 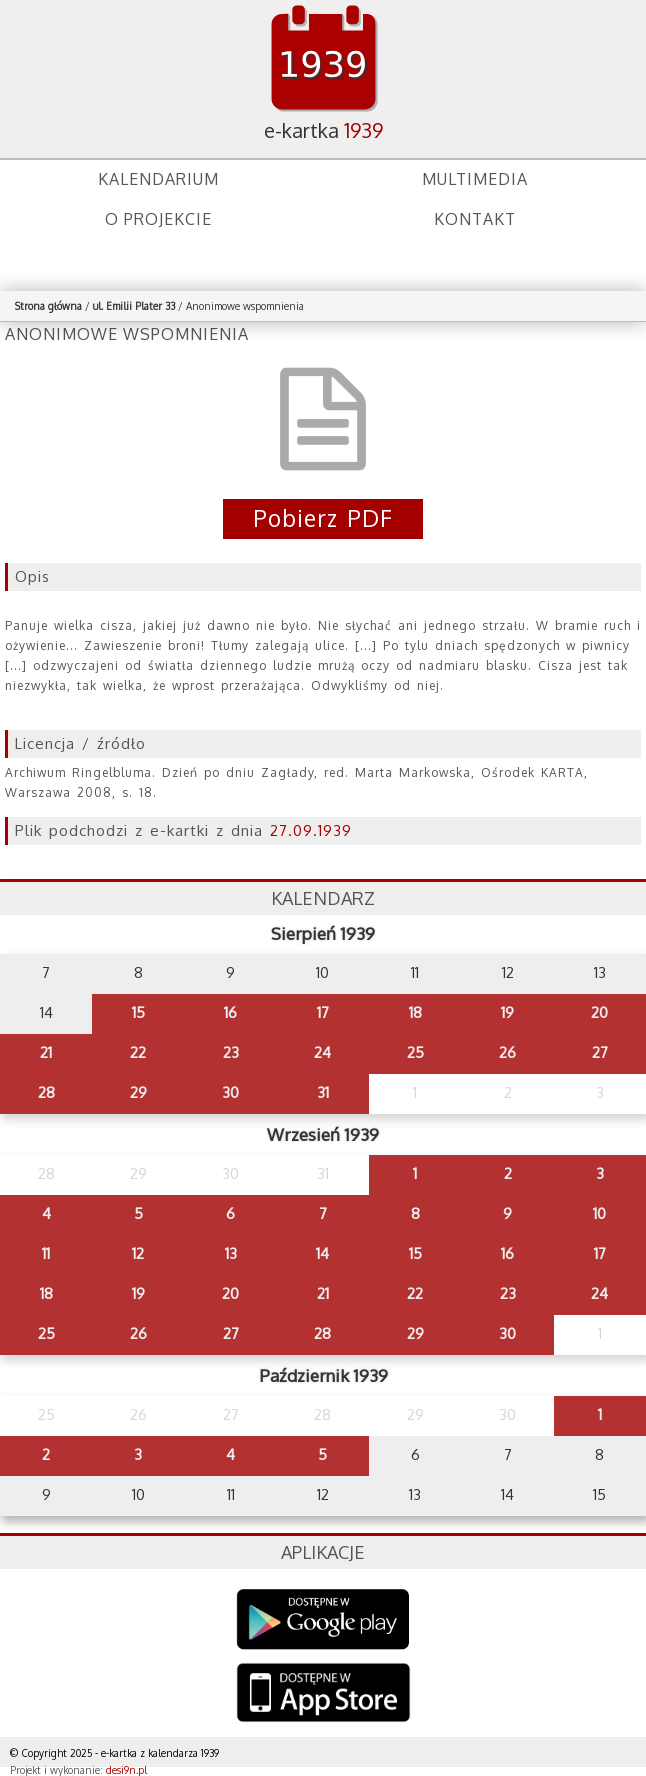 What do you see at coordinates (48, 306) in the screenshot?
I see `Strona główna` at bounding box center [48, 306].